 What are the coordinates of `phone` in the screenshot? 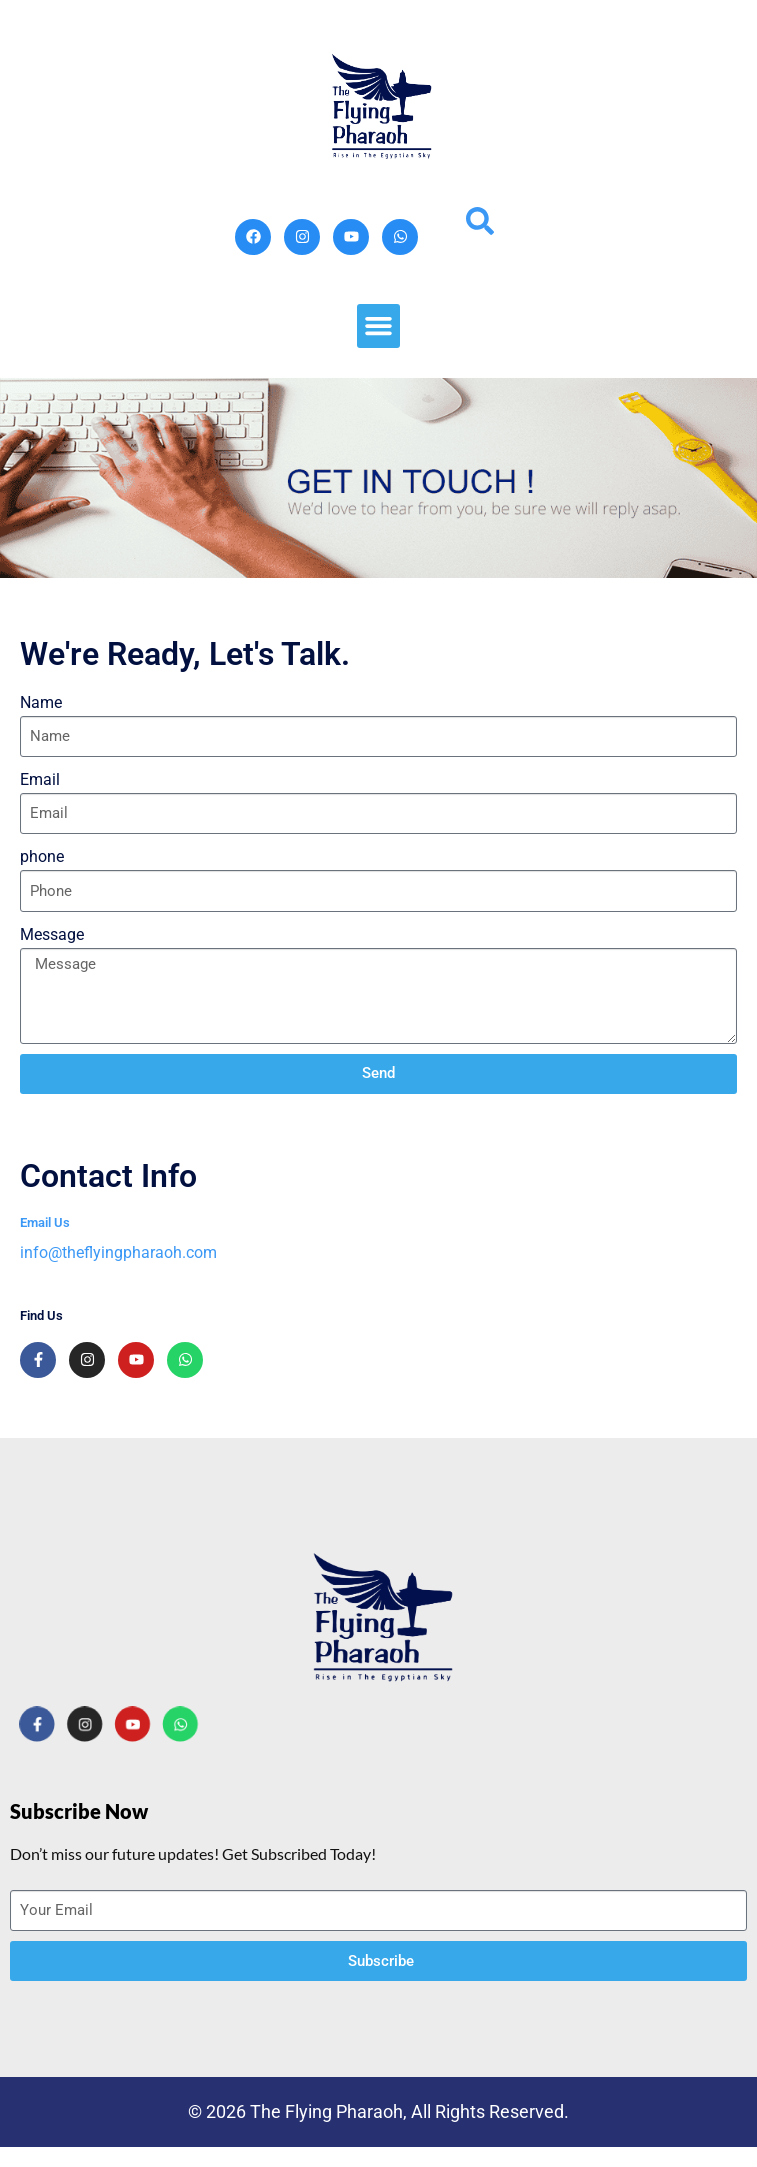 It's located at (42, 856).